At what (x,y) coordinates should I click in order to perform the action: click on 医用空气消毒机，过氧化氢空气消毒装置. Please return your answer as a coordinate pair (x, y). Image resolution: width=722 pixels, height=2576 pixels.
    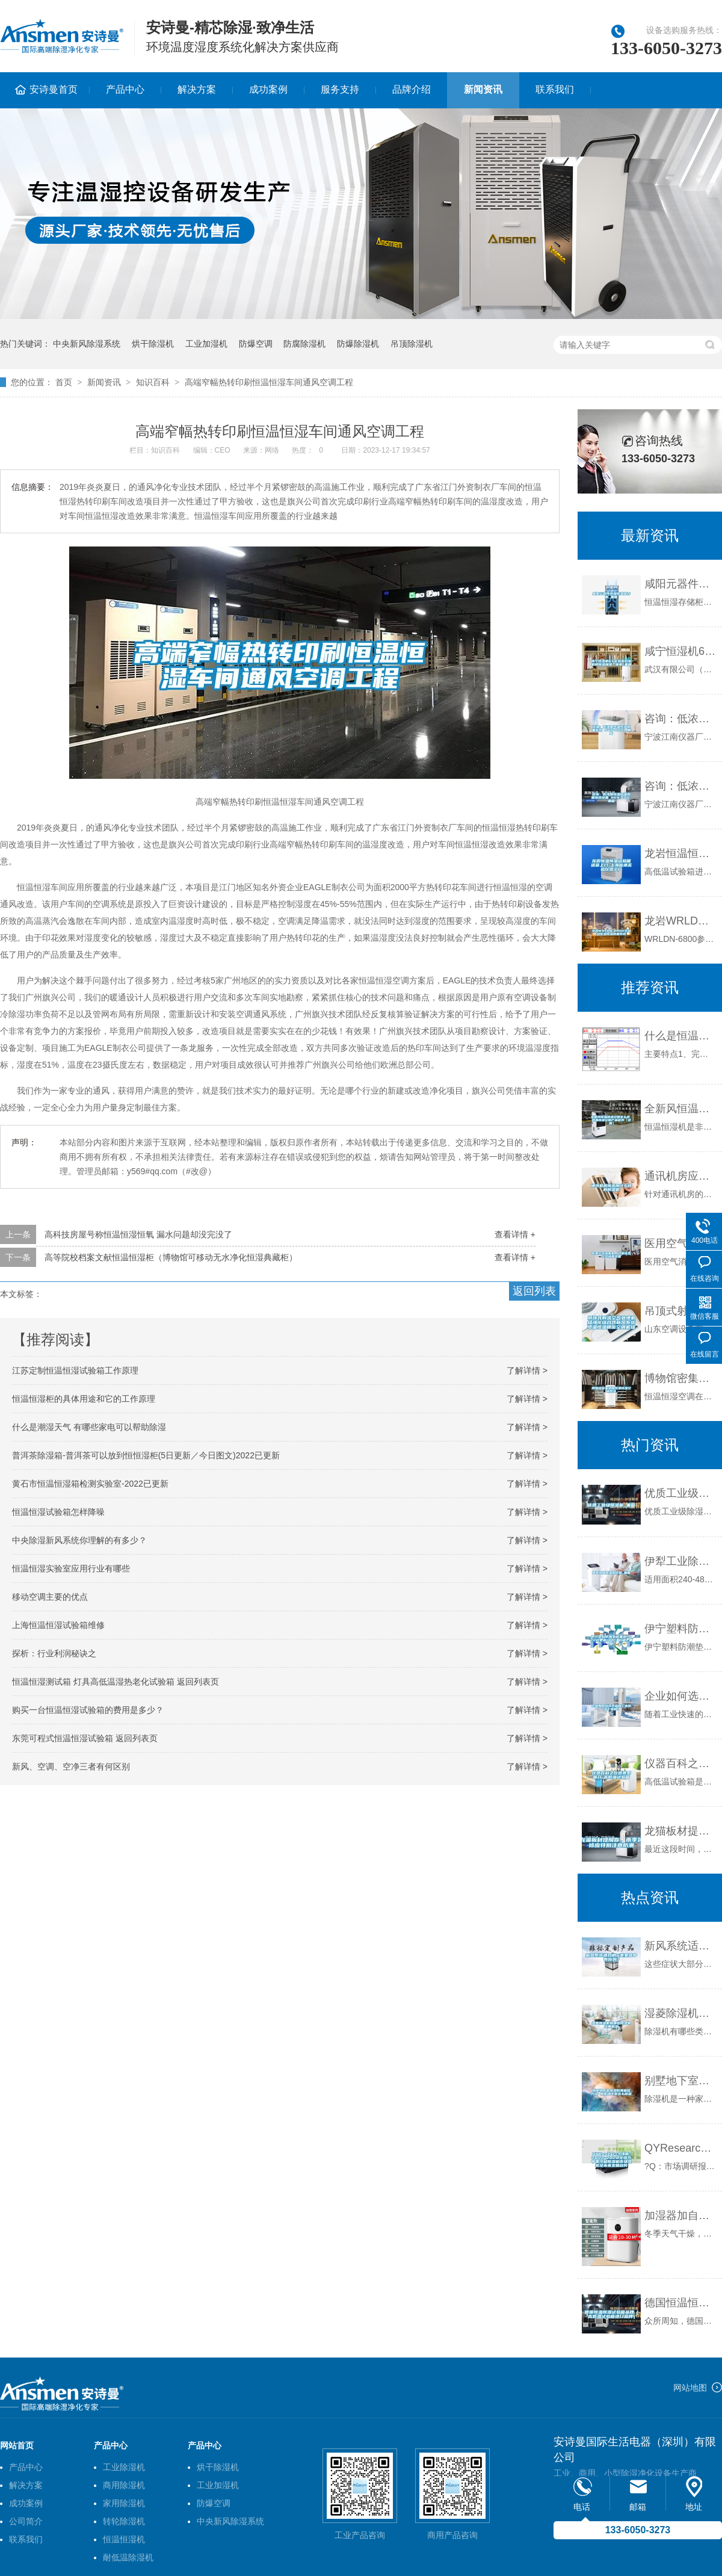
    Looking at the image, I should click on (680, 1243).